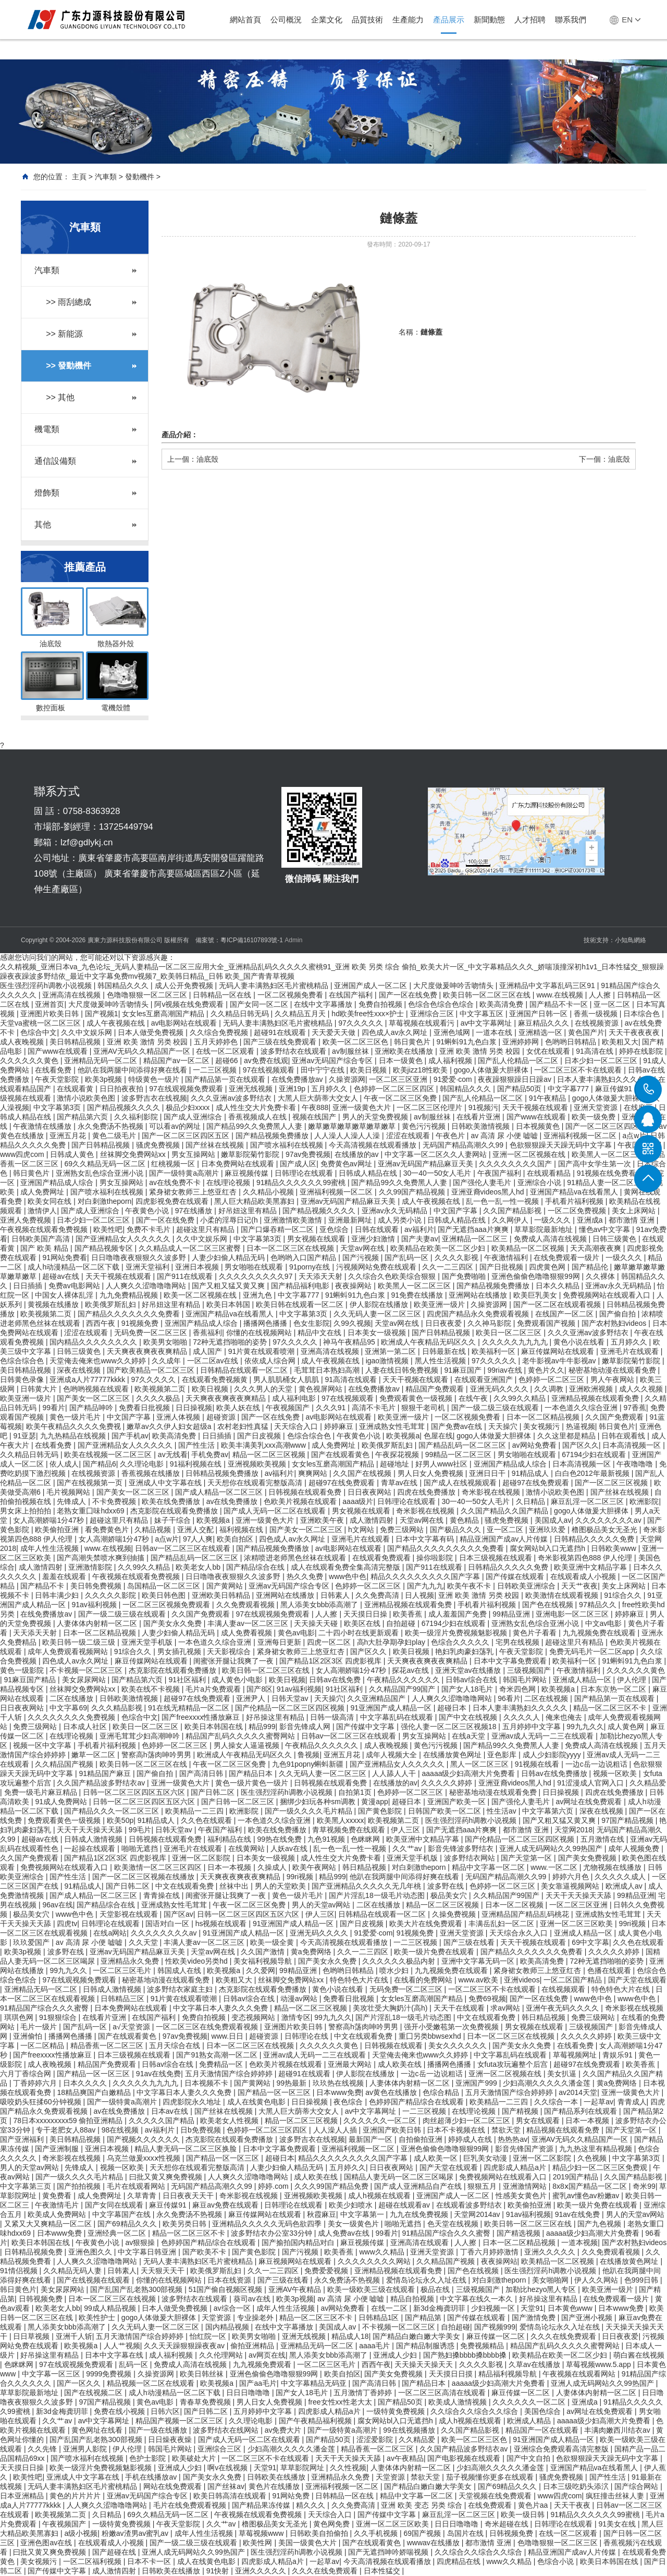 This screenshot has width=667, height=2576. I want to click on 国产黄网站, so click(225, 1586).